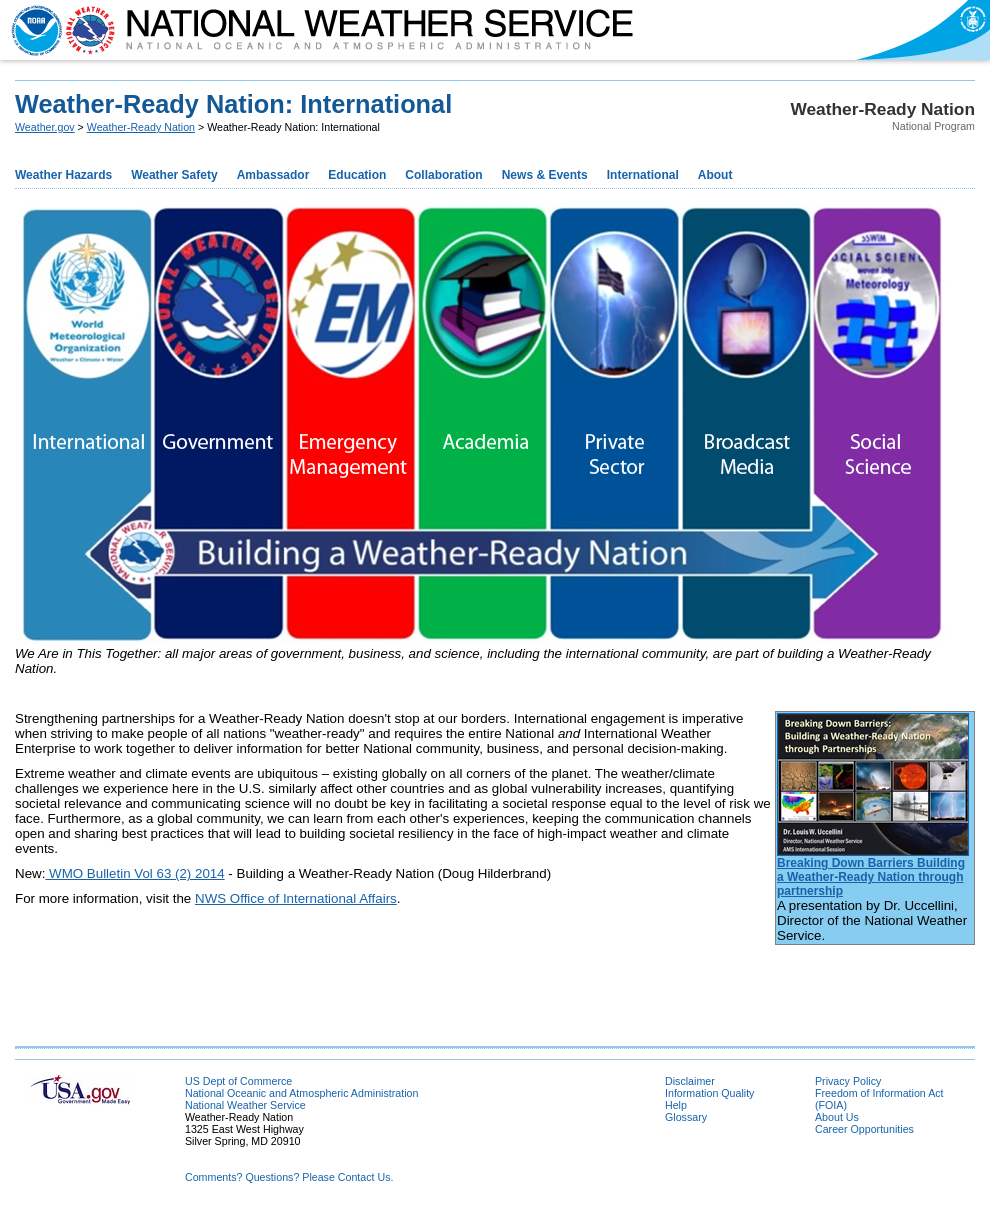 Image resolution: width=990 pixels, height=1213 pixels. What do you see at coordinates (301, 1093) in the screenshot?
I see `National Oceanic and Atmospheric Administration` at bounding box center [301, 1093].